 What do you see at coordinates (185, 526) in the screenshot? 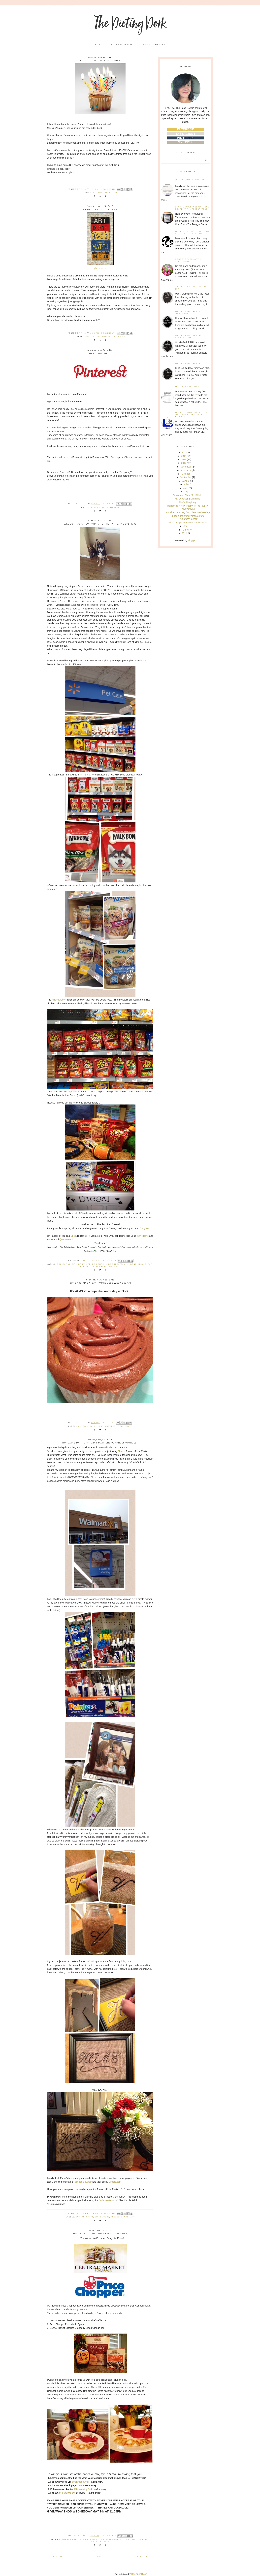
I see `April` at bounding box center [185, 526].